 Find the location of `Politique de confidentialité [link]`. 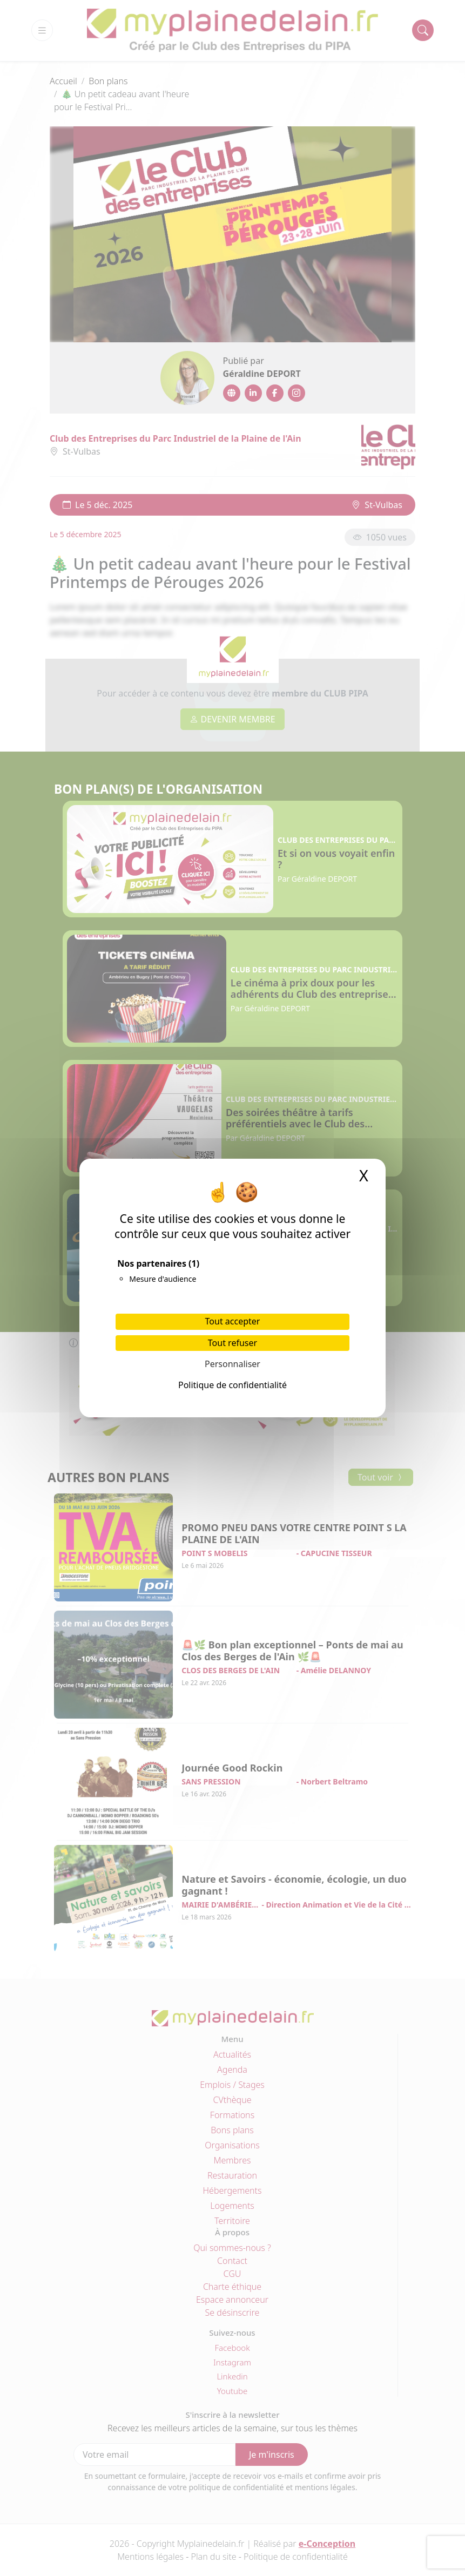

Politique de confidentialité [link] is located at coordinates (232, 1385).